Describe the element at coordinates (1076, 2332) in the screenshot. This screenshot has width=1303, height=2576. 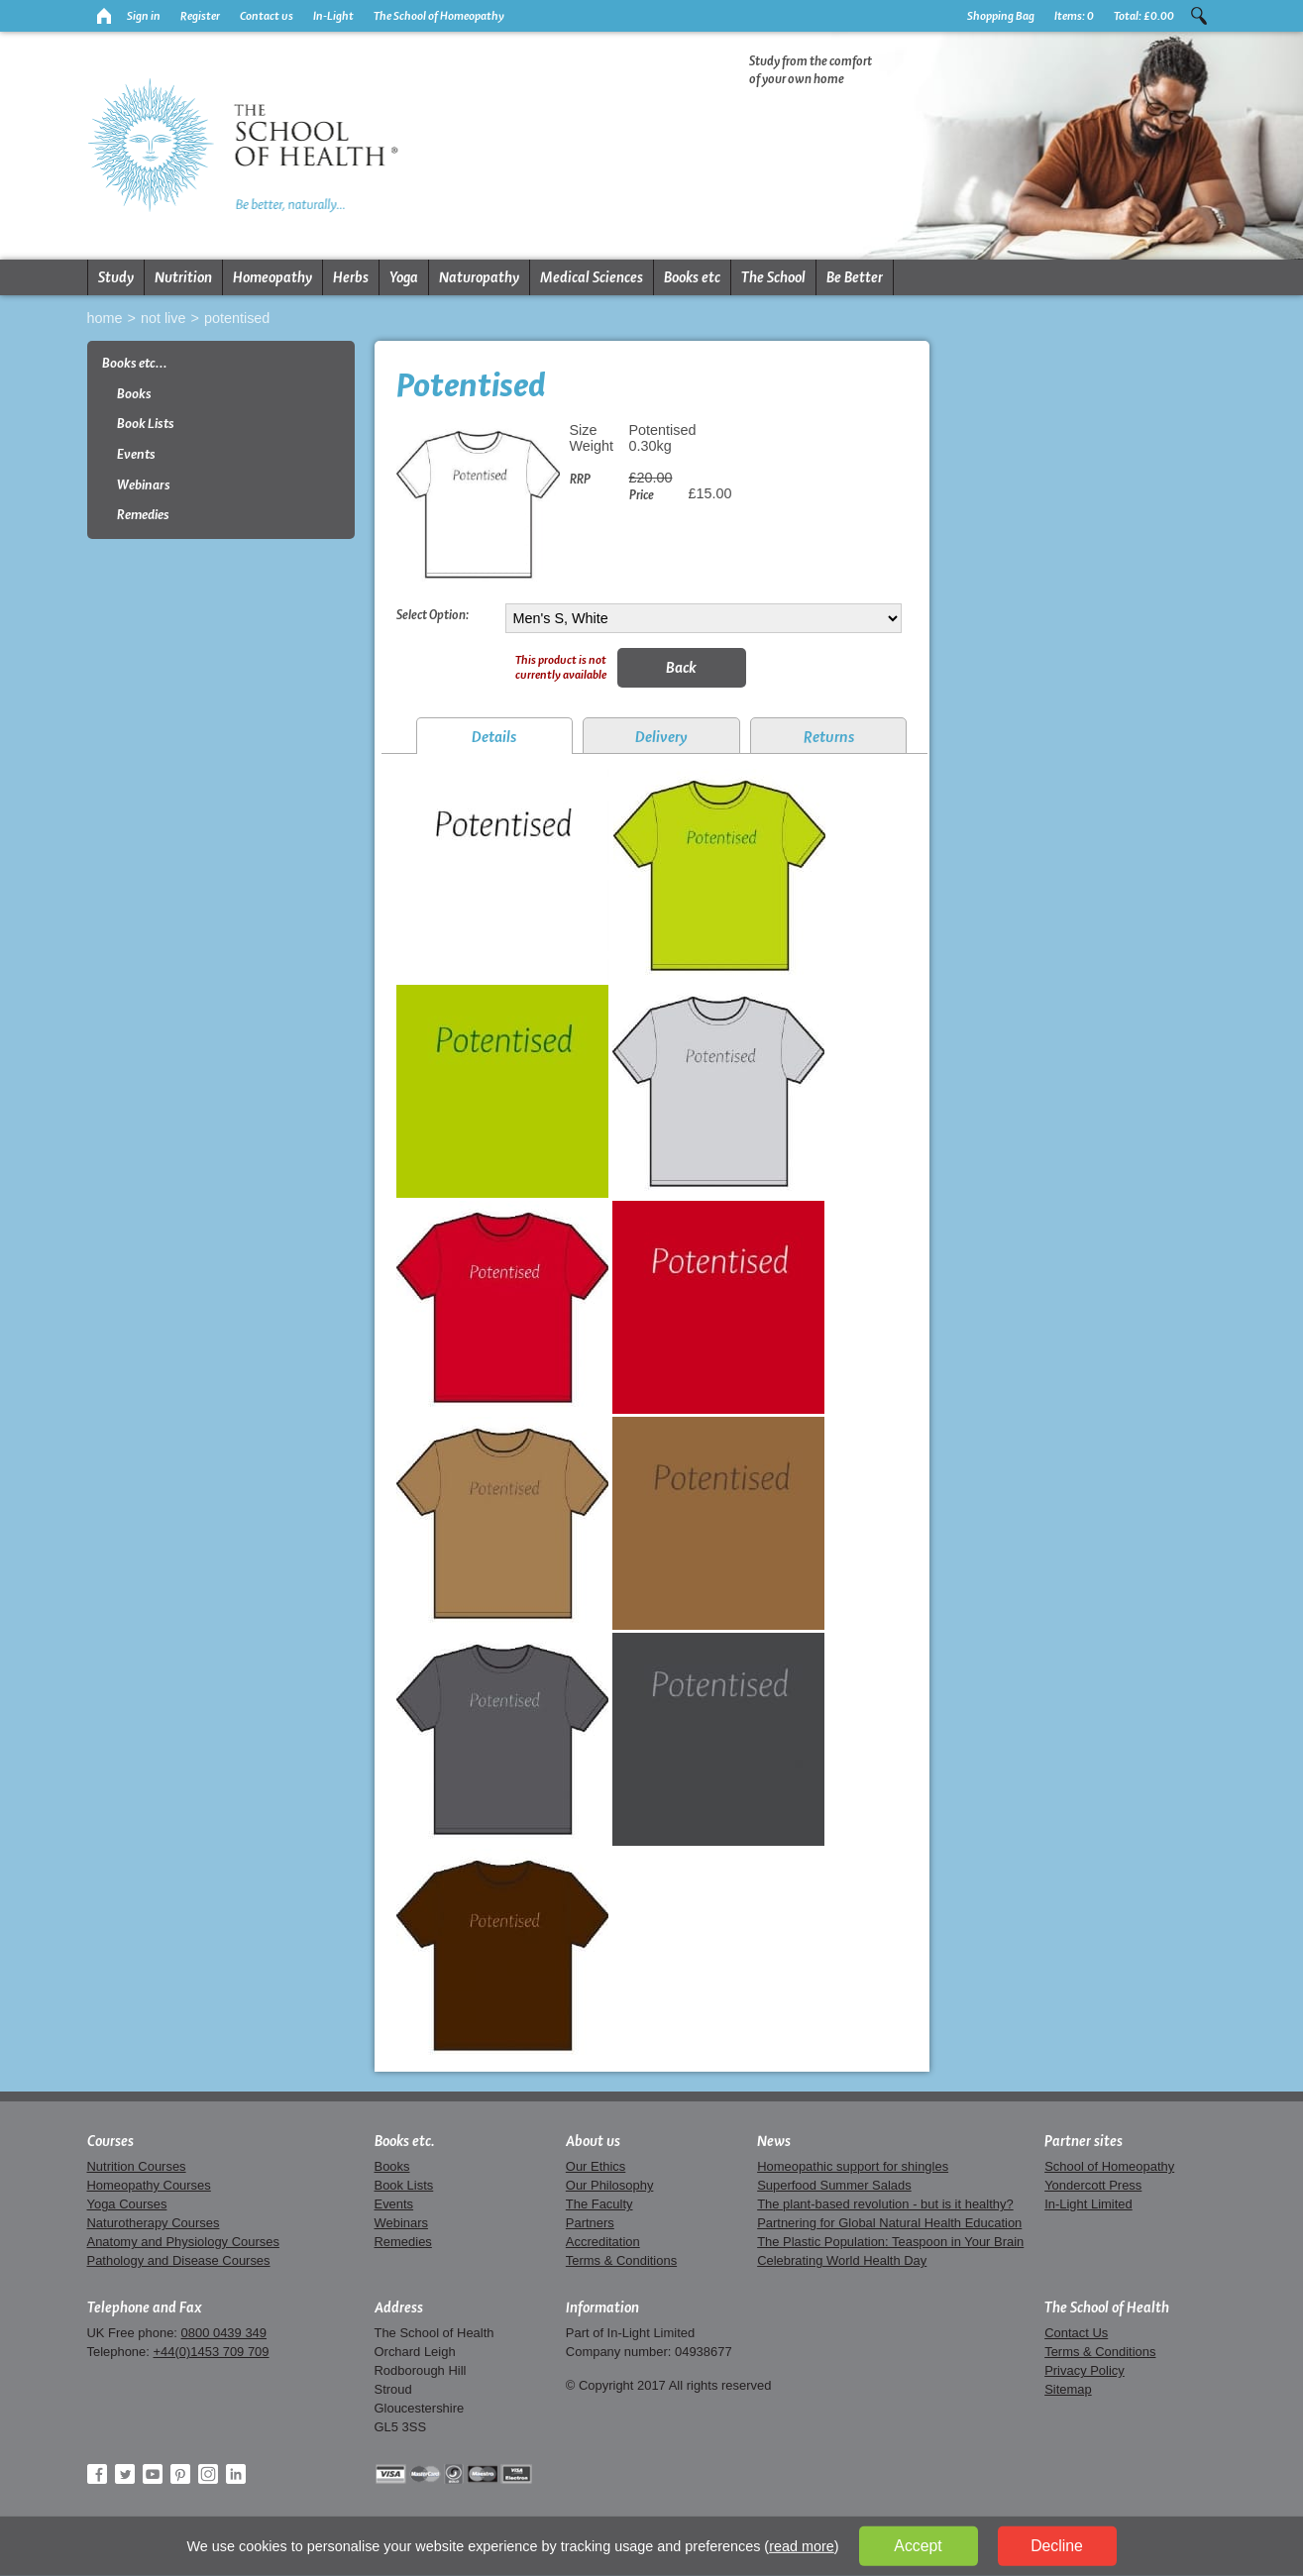
I see `Contact Us` at that location.